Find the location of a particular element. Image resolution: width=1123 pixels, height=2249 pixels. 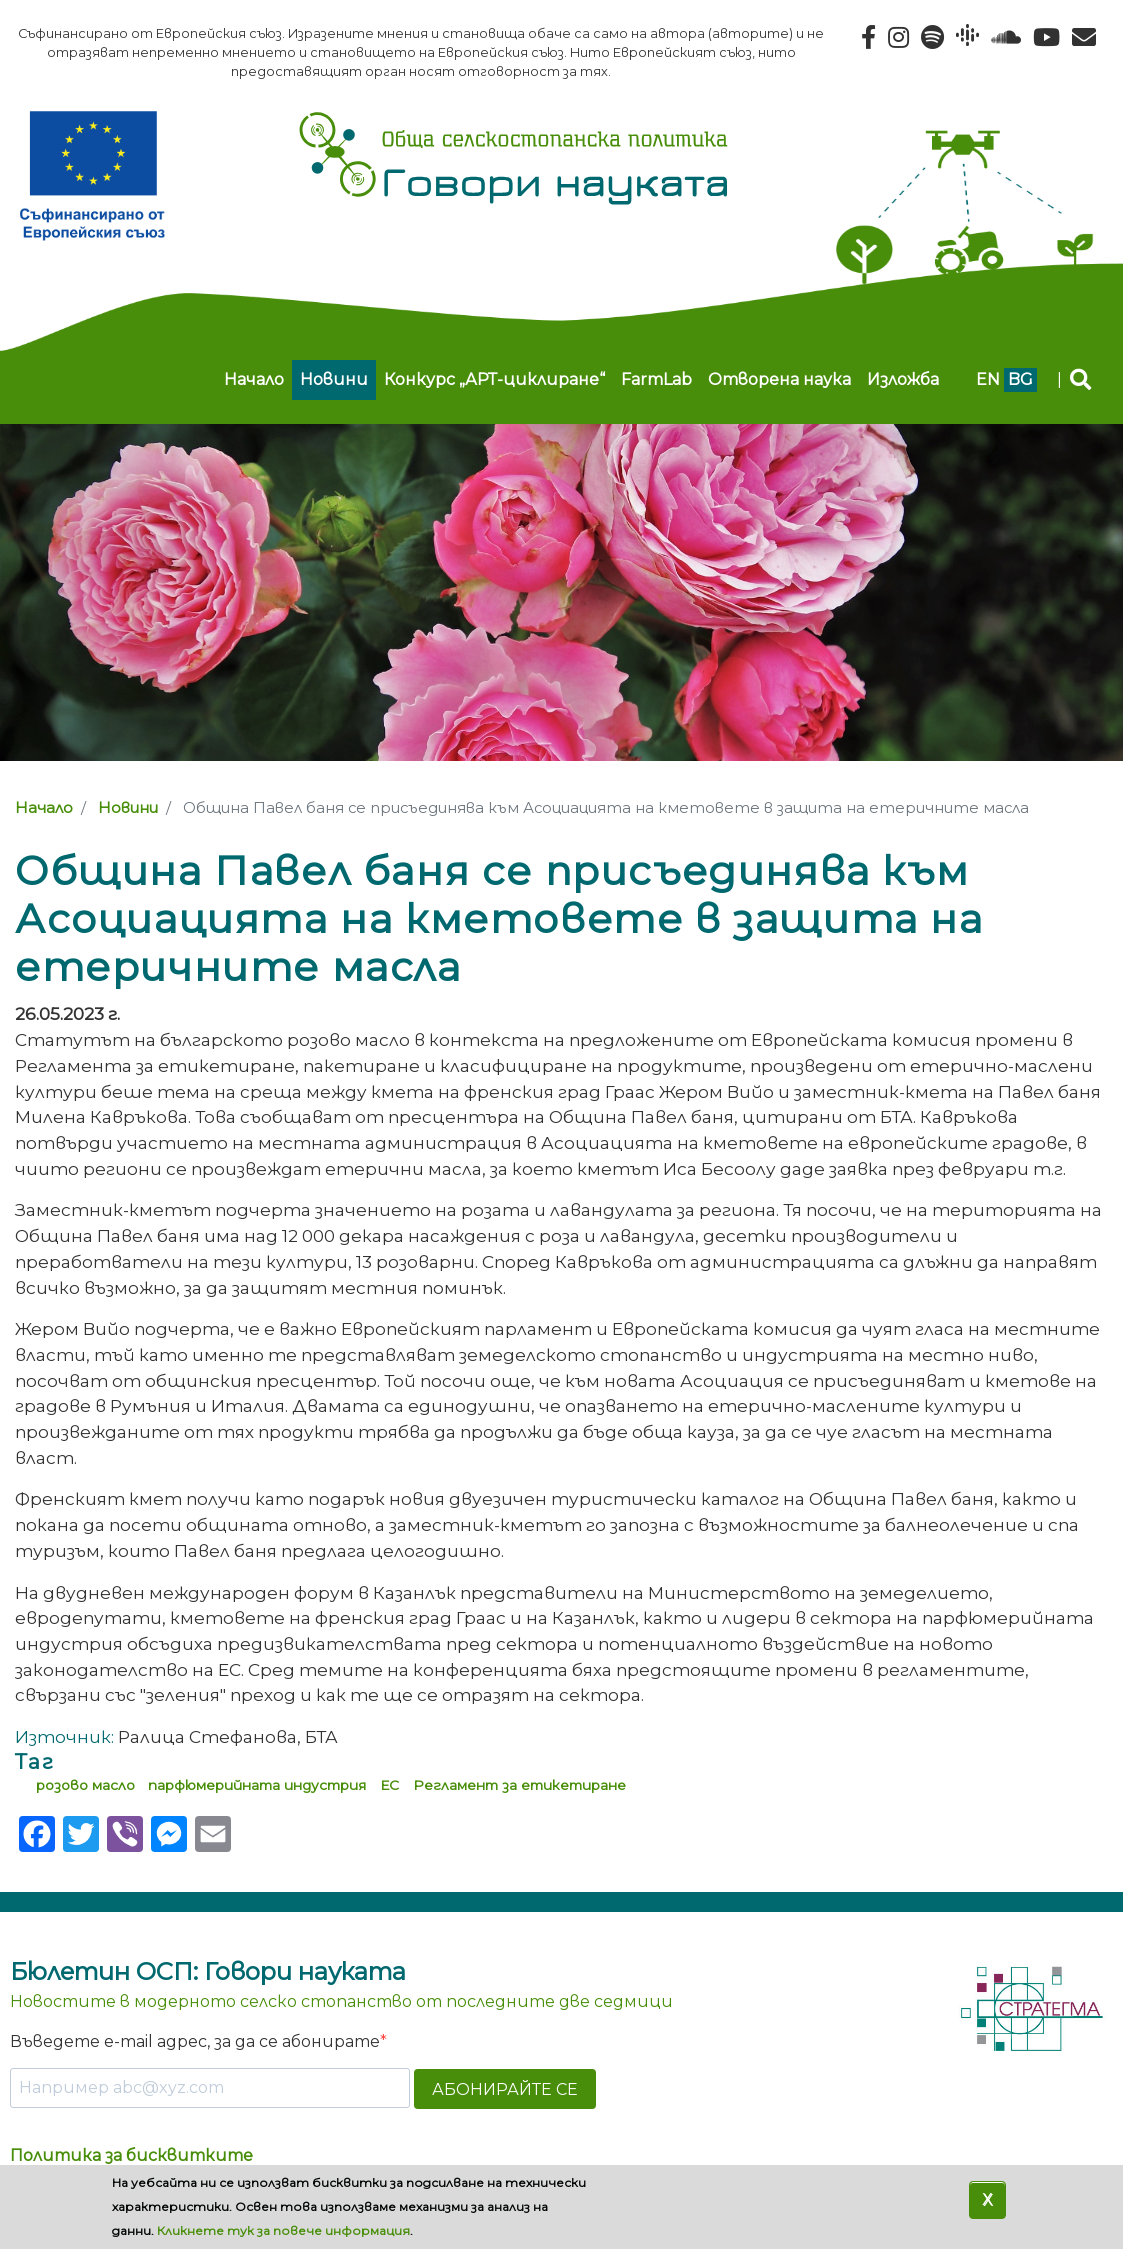

en is located at coordinates (988, 379).